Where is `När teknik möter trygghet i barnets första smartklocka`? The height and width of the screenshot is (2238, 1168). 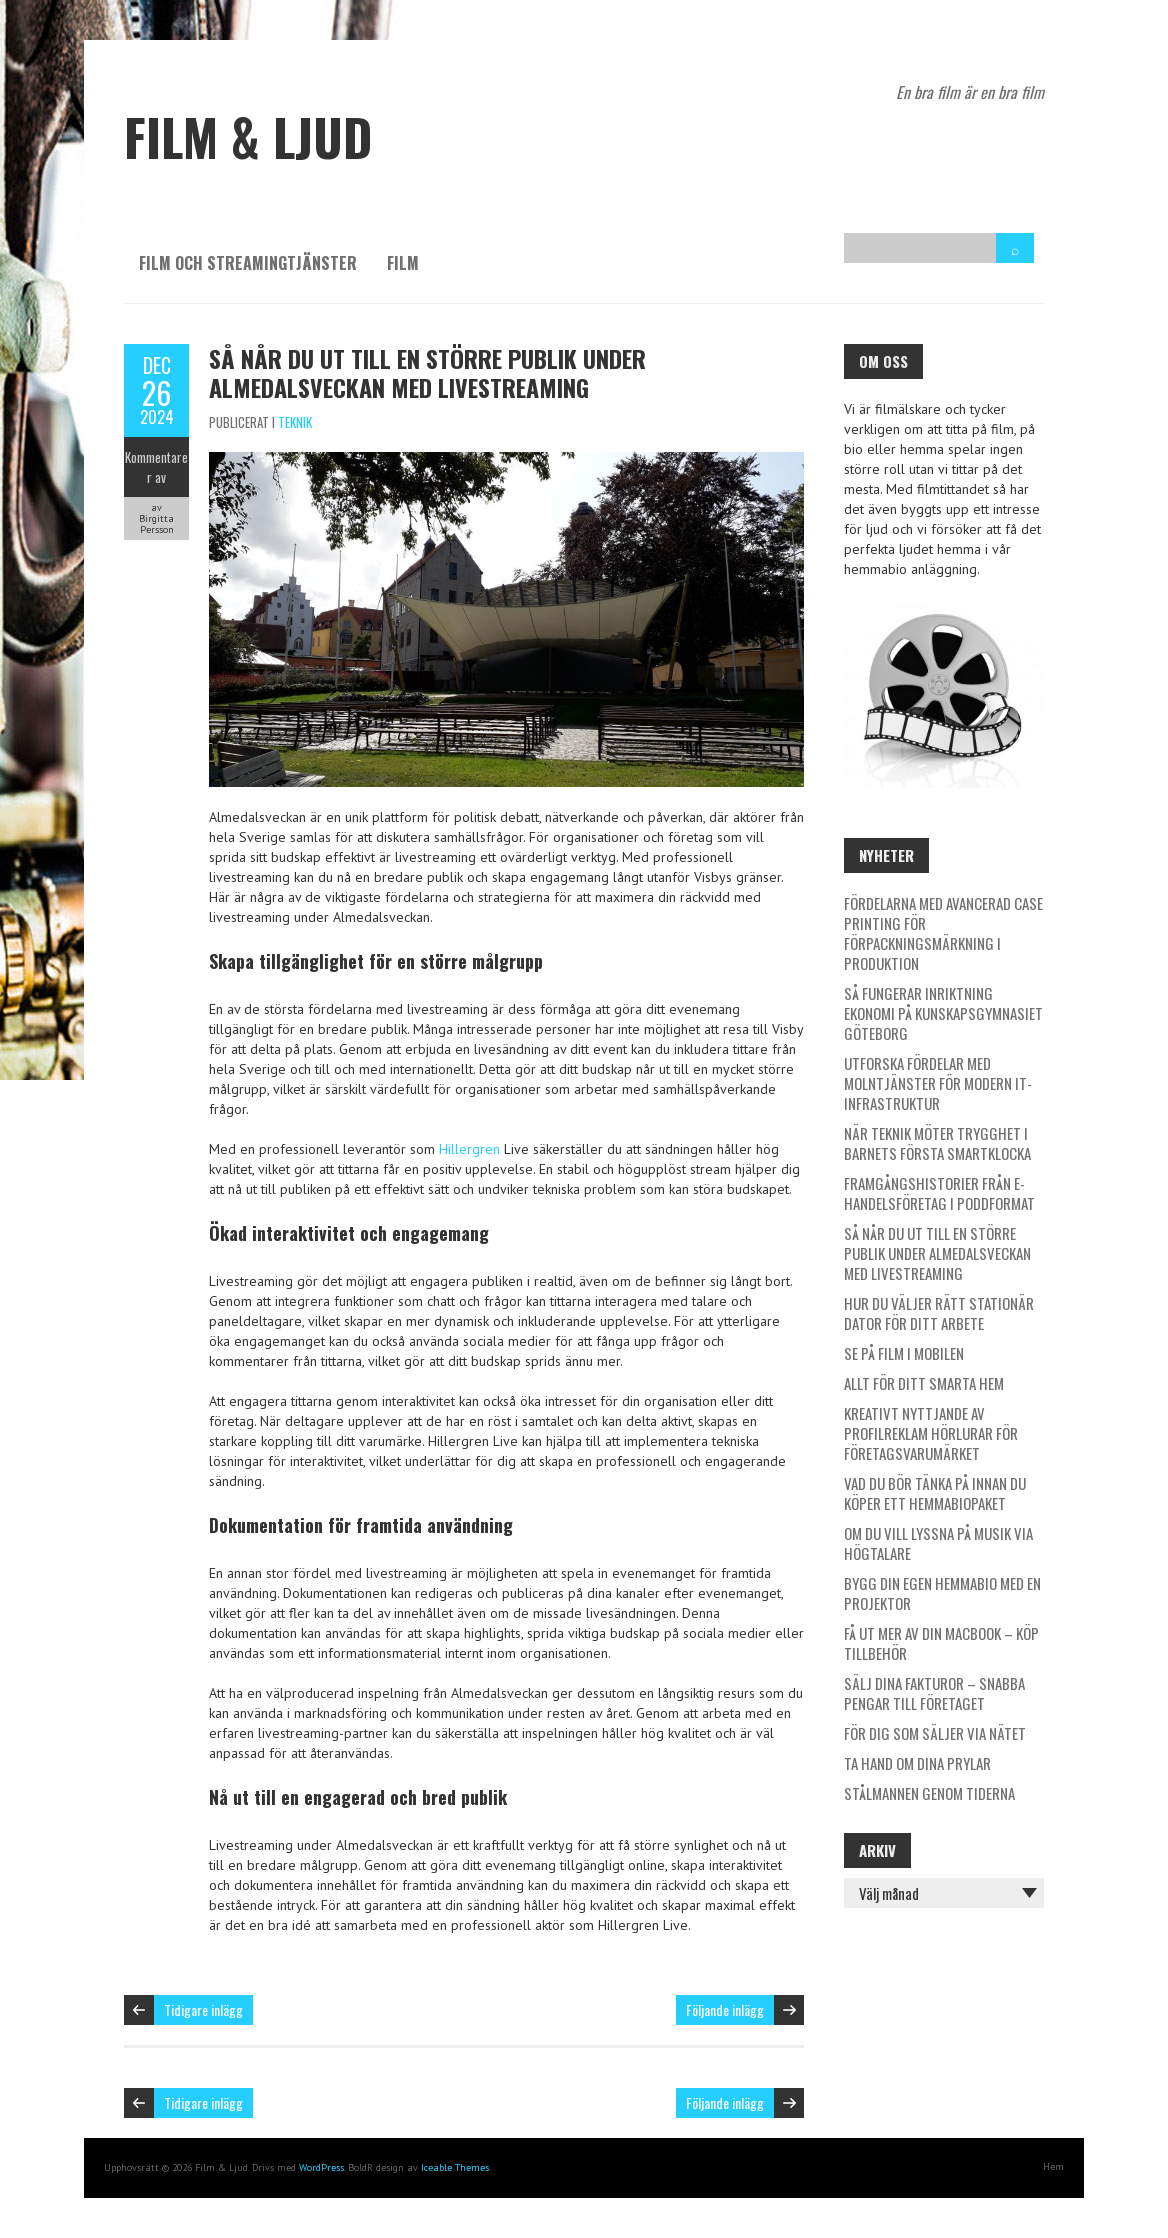
När teknik möter trygghet i barnets första smartklocka is located at coordinates (937, 1143).